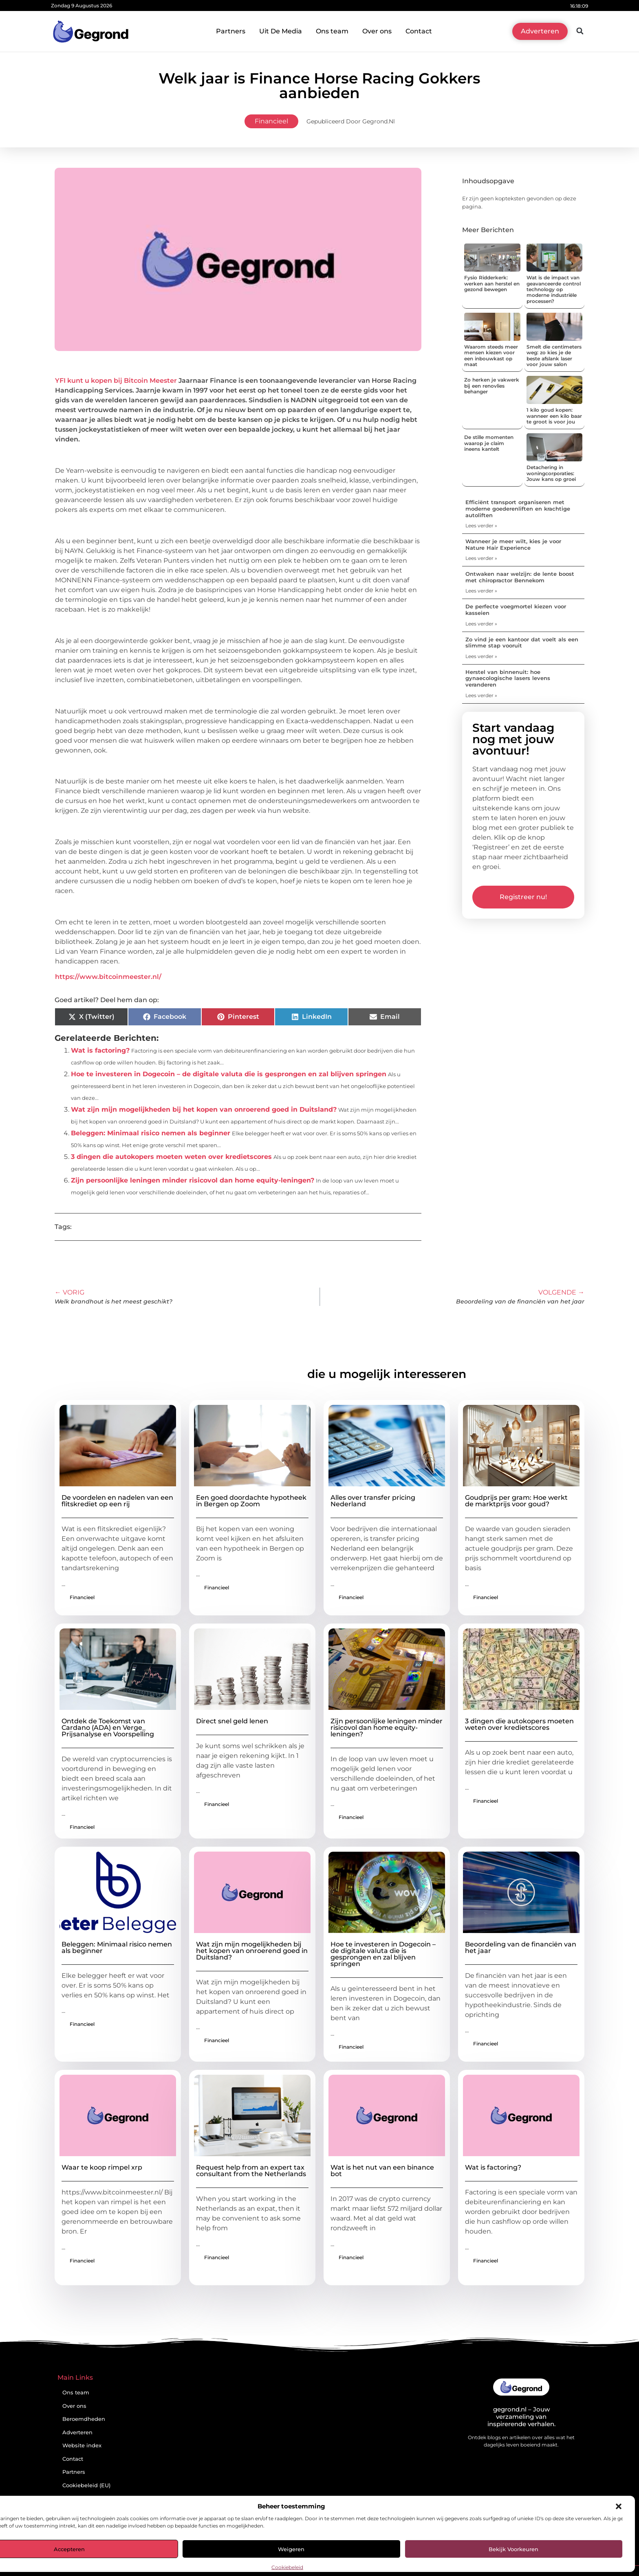 The width and height of the screenshot is (639, 2576). I want to click on Financieel, so click(271, 121).